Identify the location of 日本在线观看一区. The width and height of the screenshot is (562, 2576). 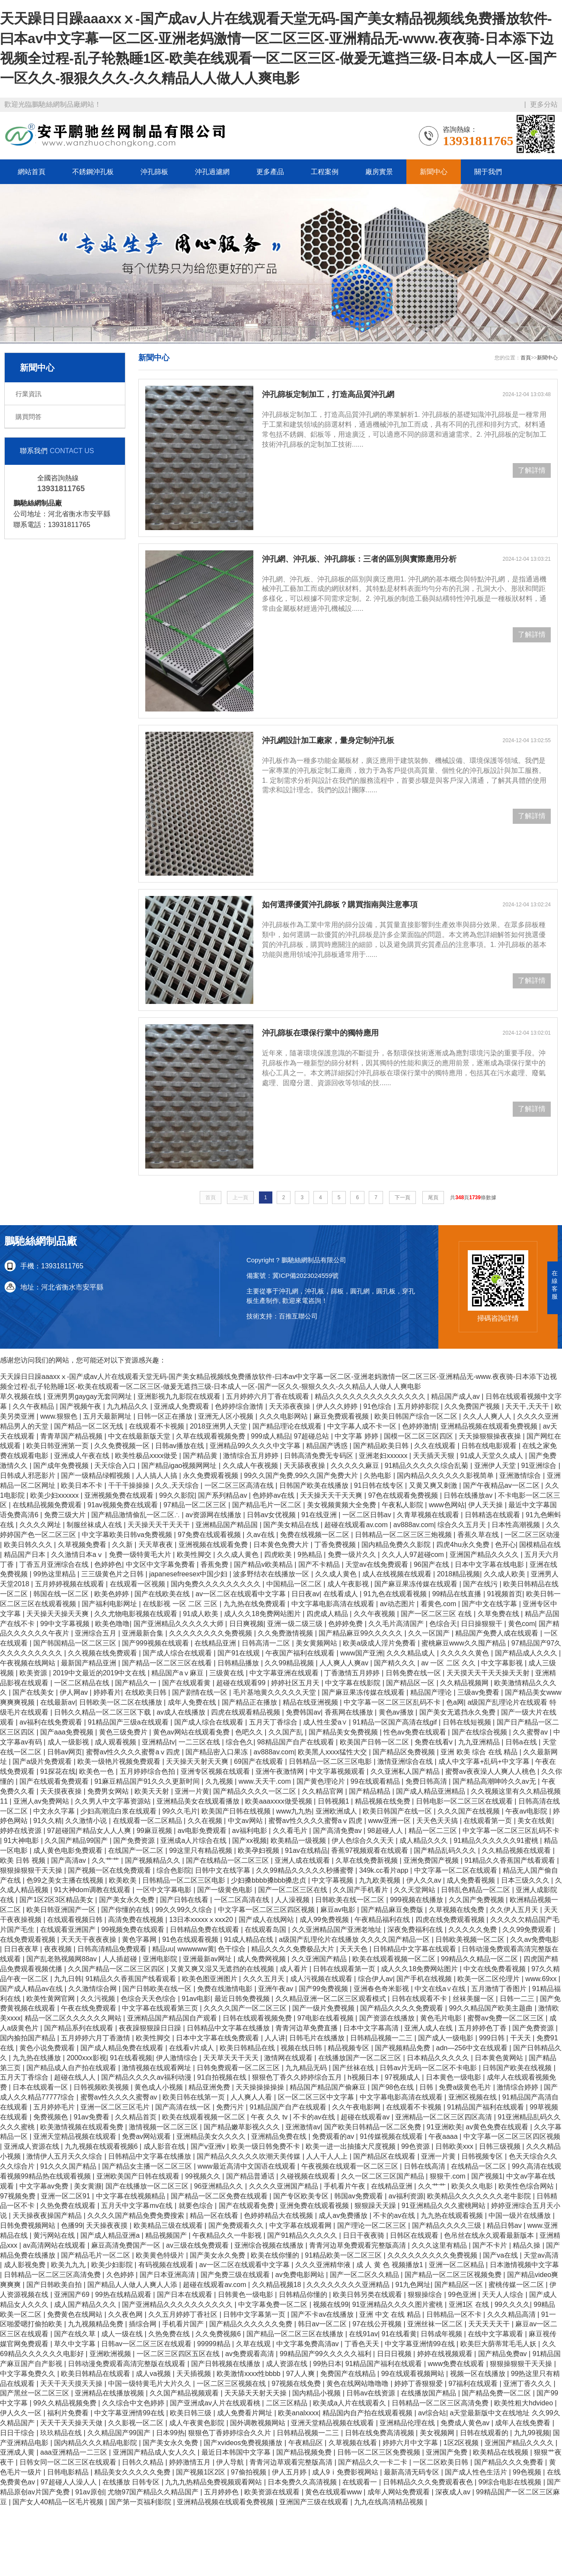
(41, 2087).